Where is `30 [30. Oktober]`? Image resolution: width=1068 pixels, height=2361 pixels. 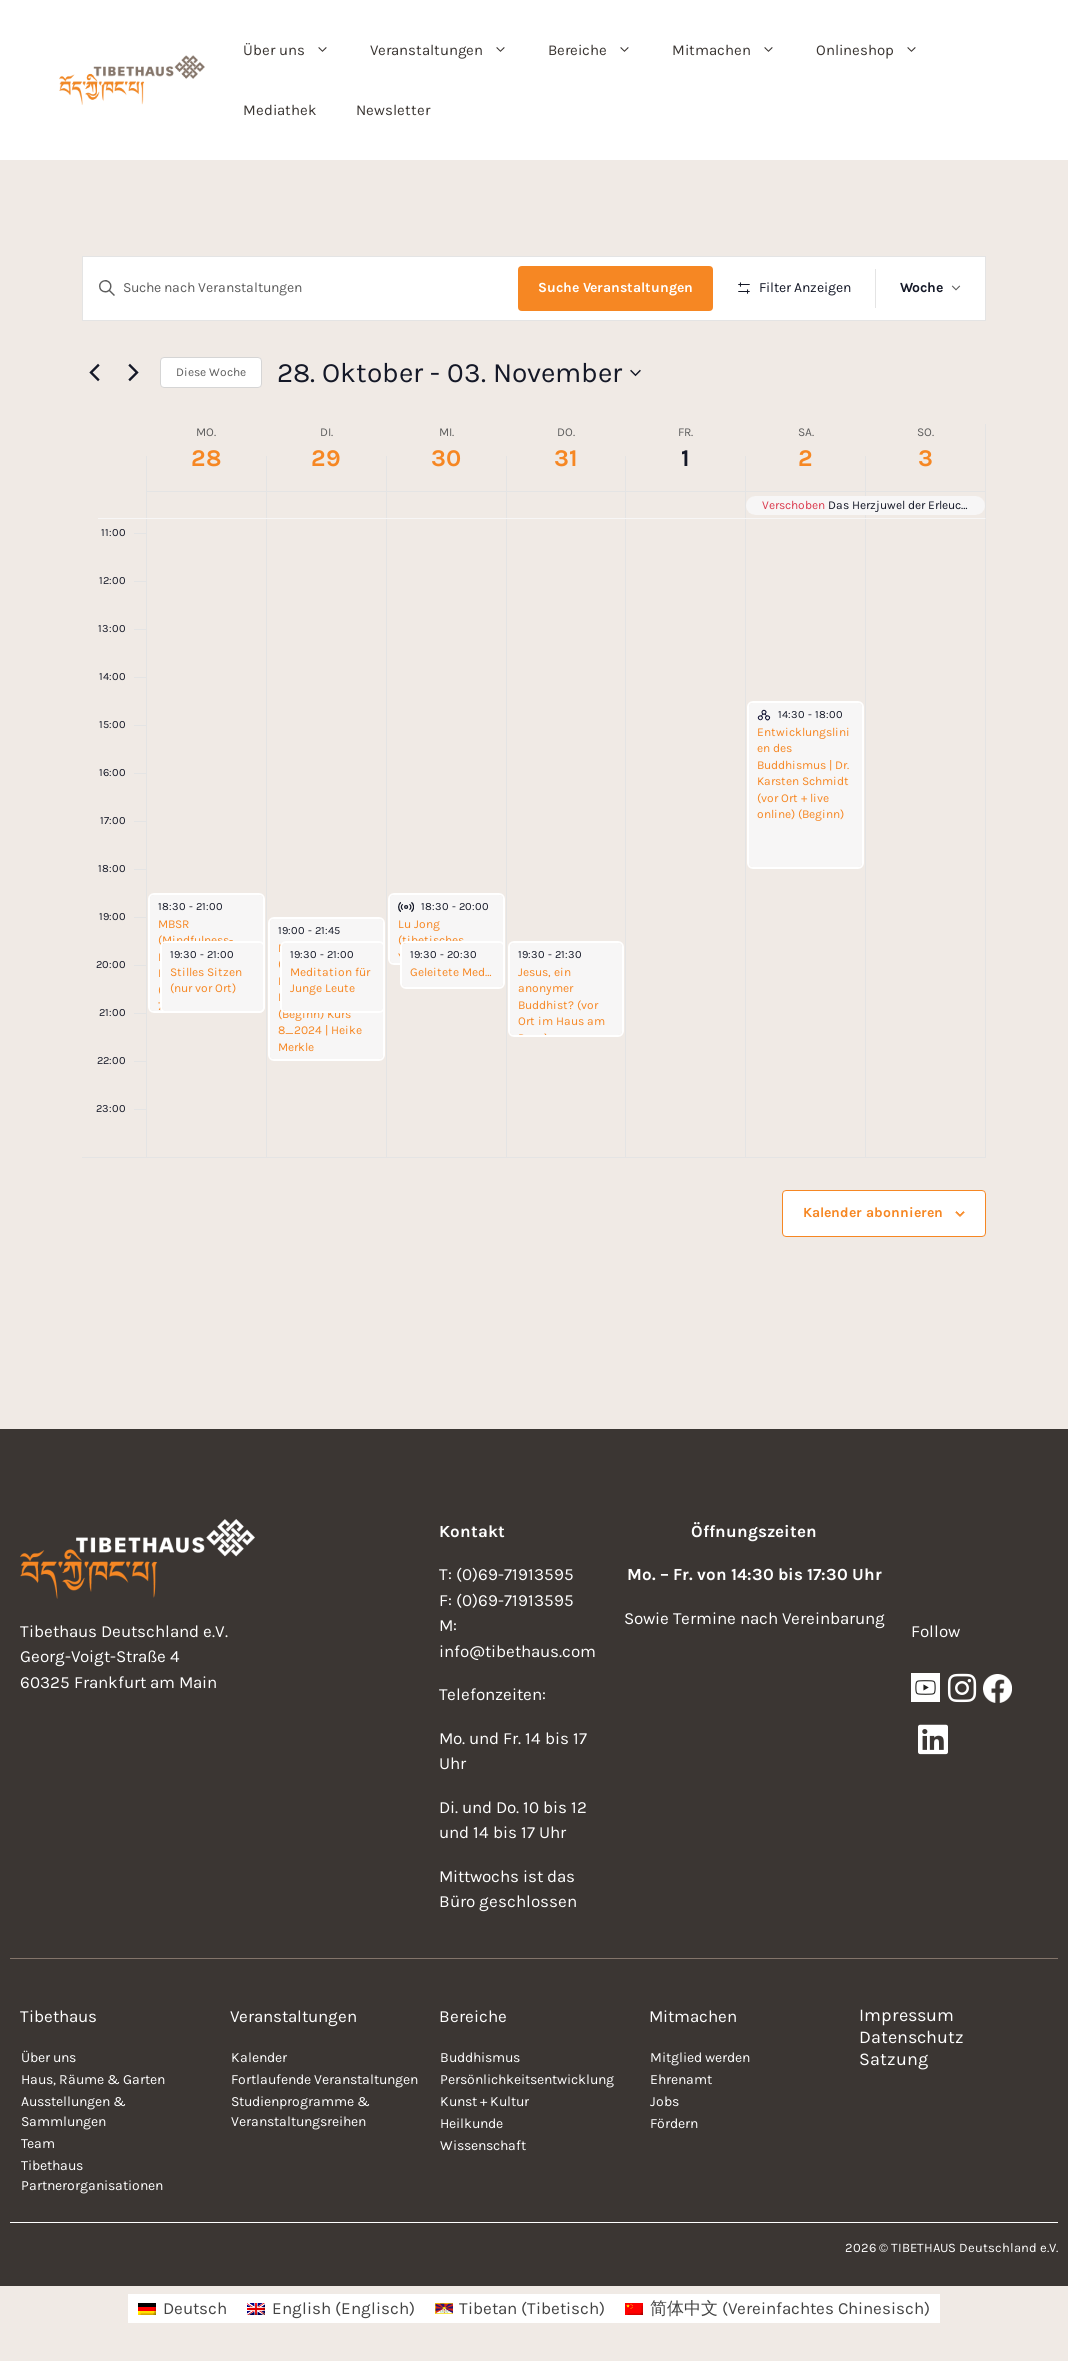
30 [30. Oktober] is located at coordinates (446, 458).